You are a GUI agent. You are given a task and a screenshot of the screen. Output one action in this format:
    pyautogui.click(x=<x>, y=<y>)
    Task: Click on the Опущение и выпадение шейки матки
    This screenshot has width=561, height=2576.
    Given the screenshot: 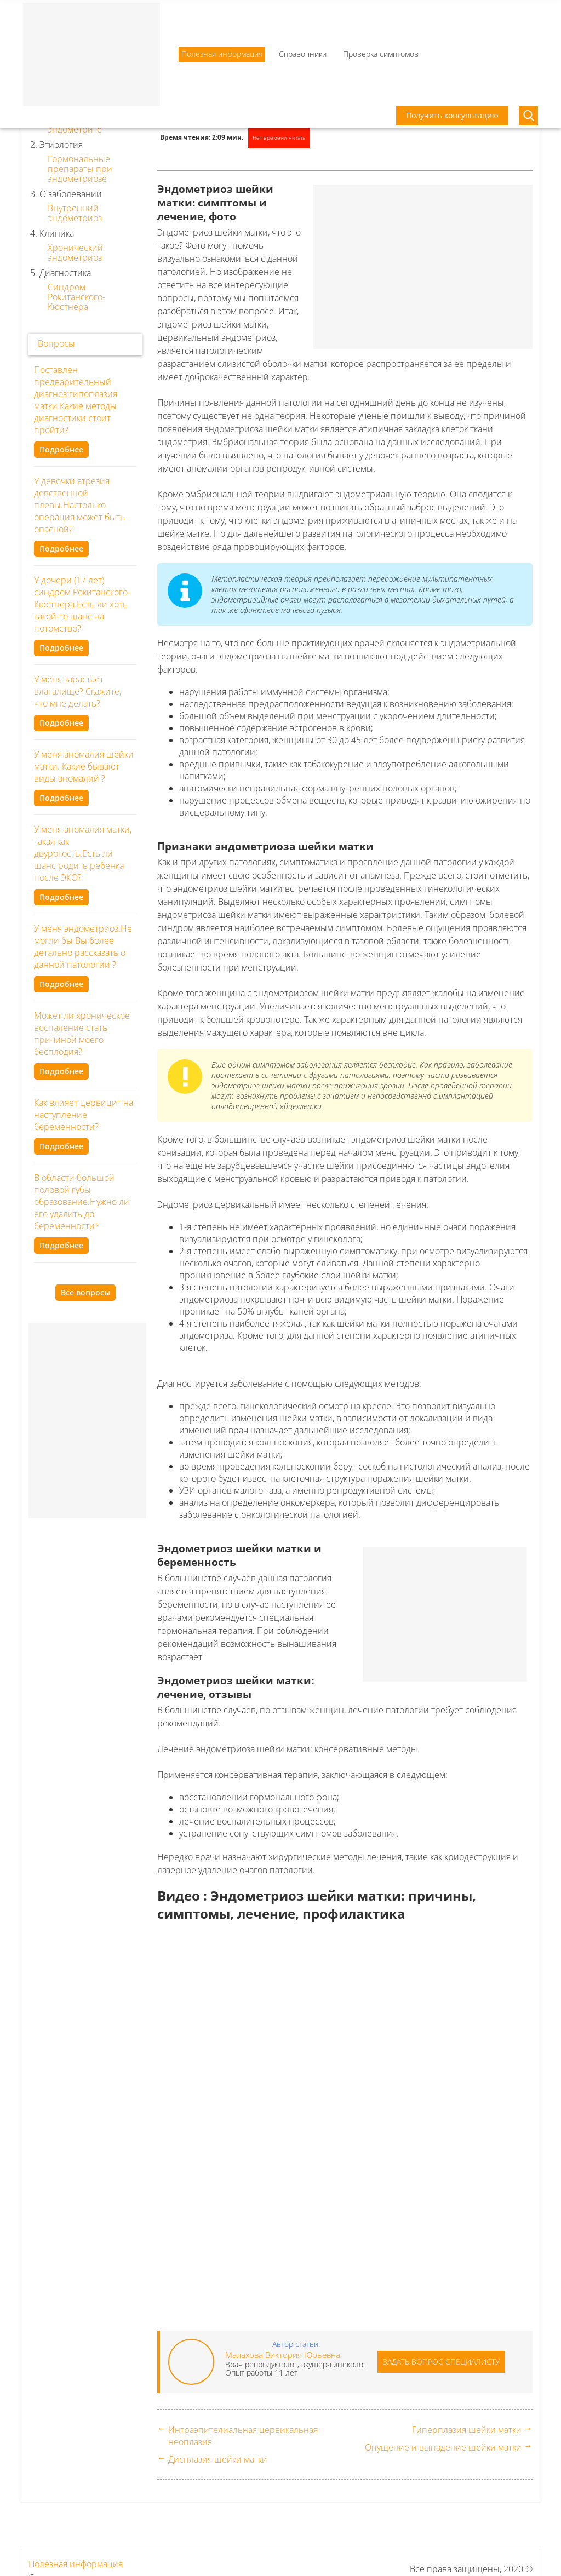 What is the action you would take?
    pyautogui.click(x=443, y=2447)
    